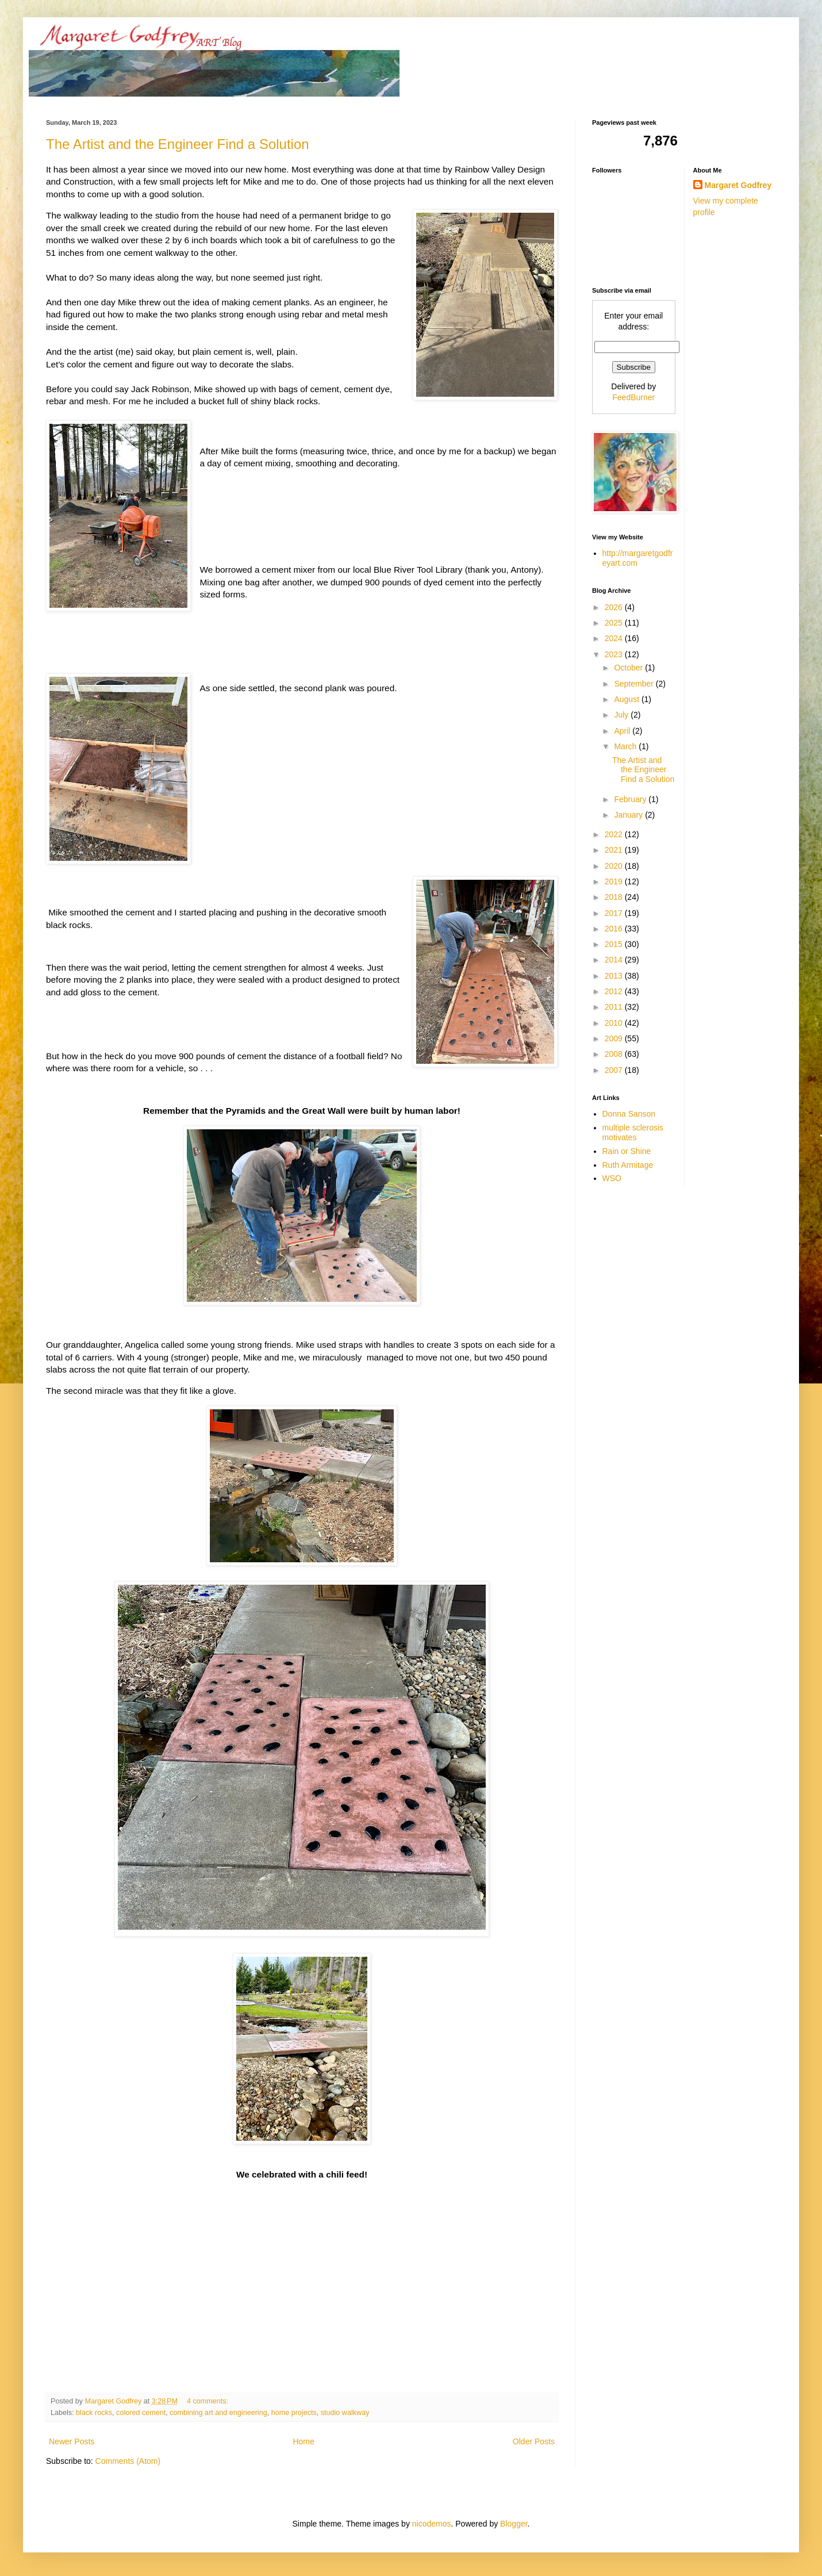  Describe the element at coordinates (615, 928) in the screenshot. I see `2016` at that location.